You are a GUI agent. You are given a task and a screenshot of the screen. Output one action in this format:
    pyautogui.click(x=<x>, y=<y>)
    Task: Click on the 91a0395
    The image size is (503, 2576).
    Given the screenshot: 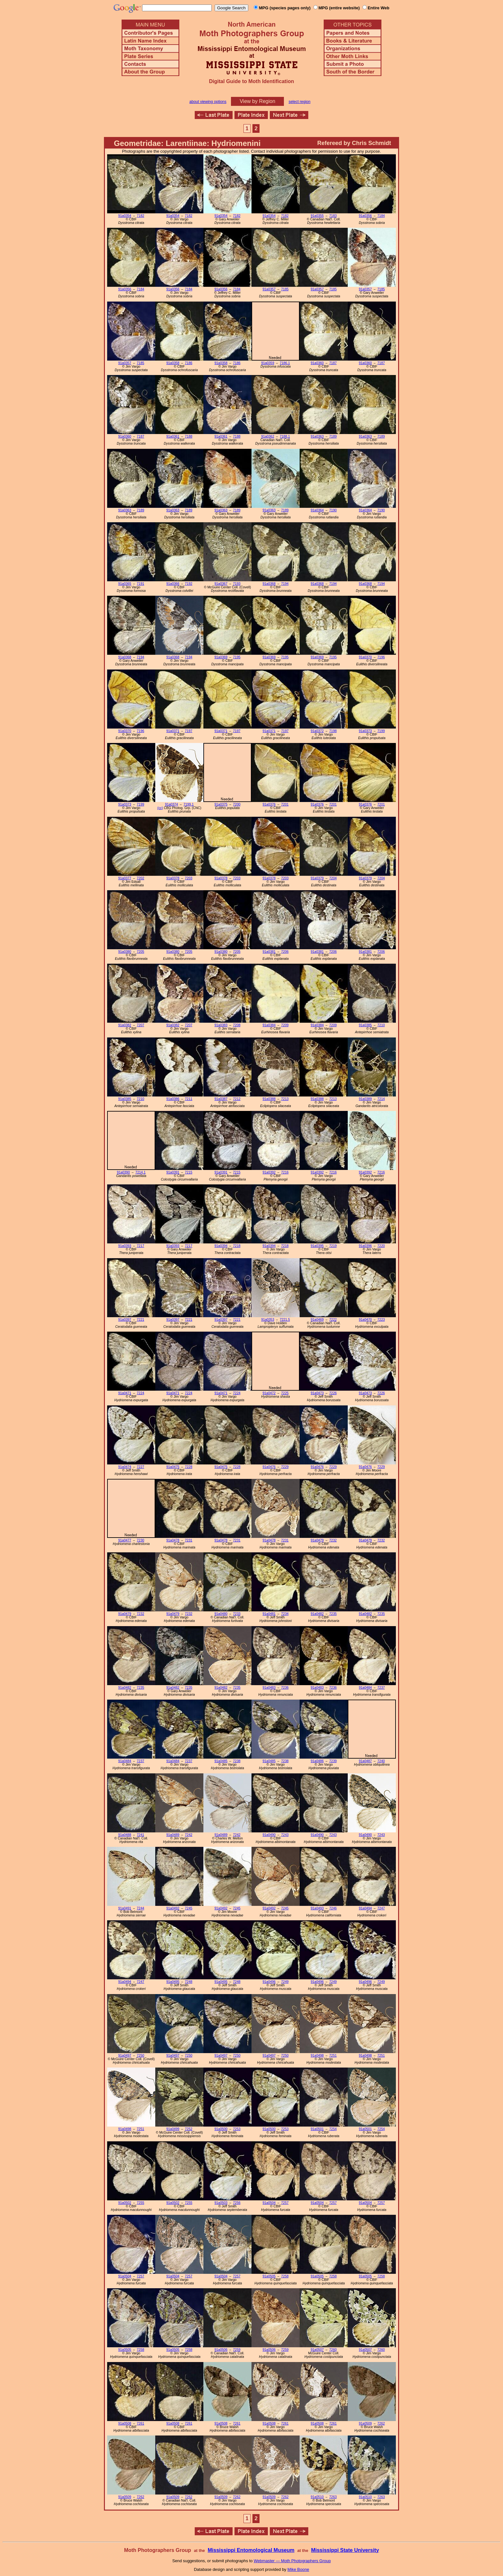 What is the action you would take?
    pyautogui.click(x=317, y=1246)
    